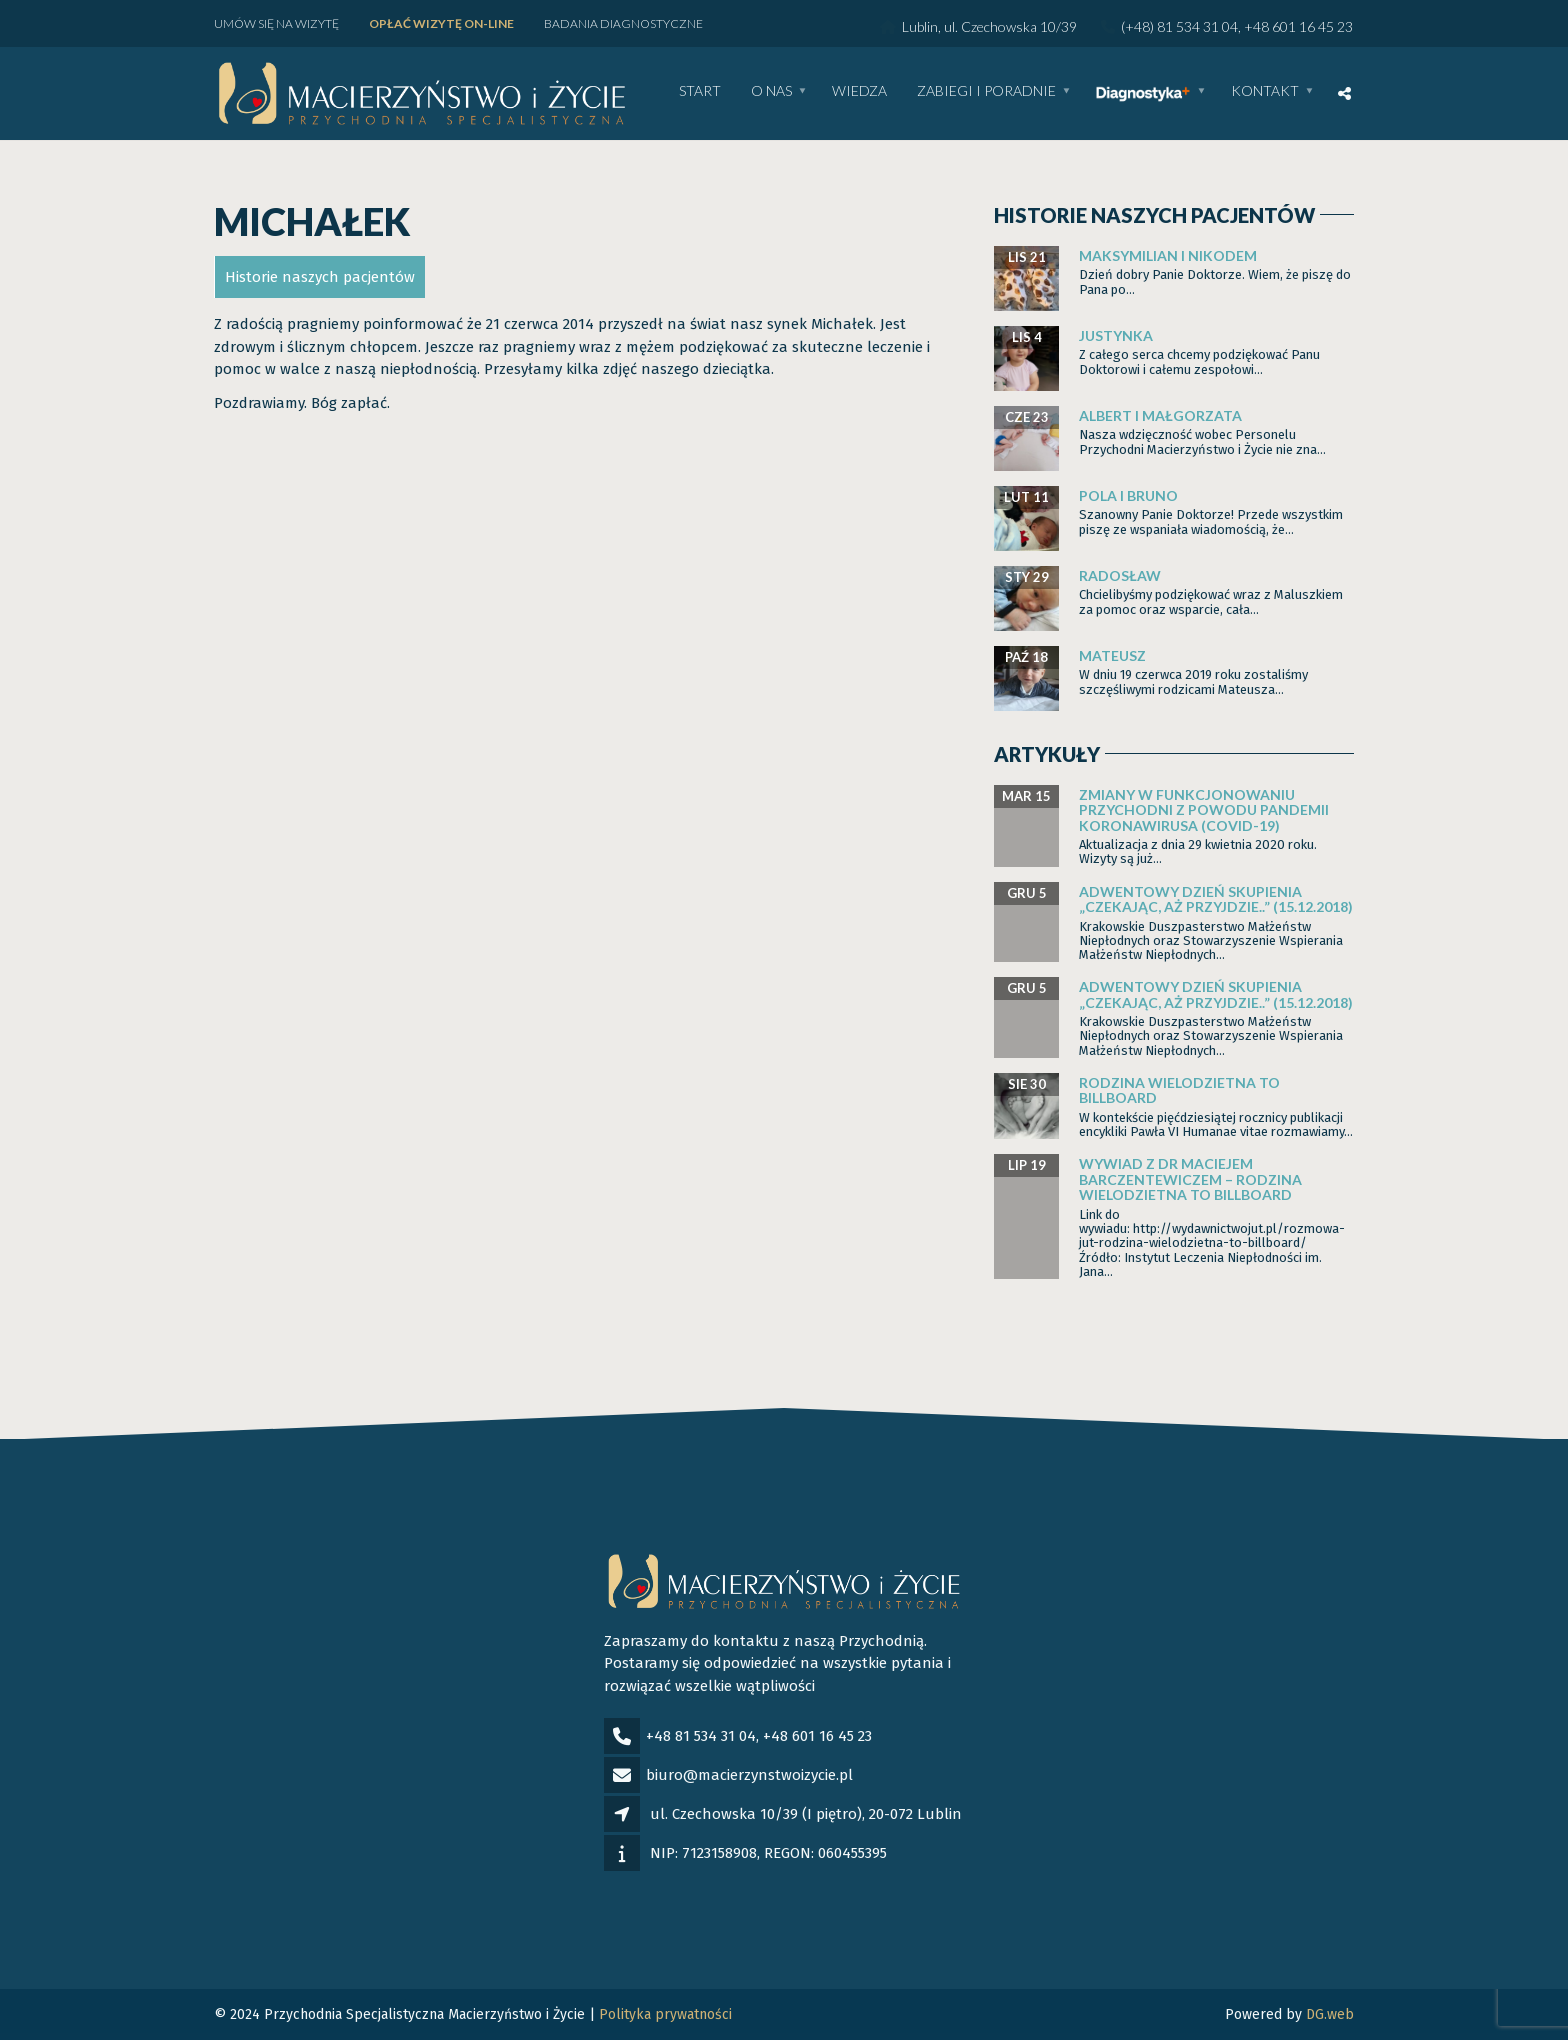 This screenshot has height=2040, width=1568. Describe the element at coordinates (1116, 335) in the screenshot. I see `Justynka` at that location.